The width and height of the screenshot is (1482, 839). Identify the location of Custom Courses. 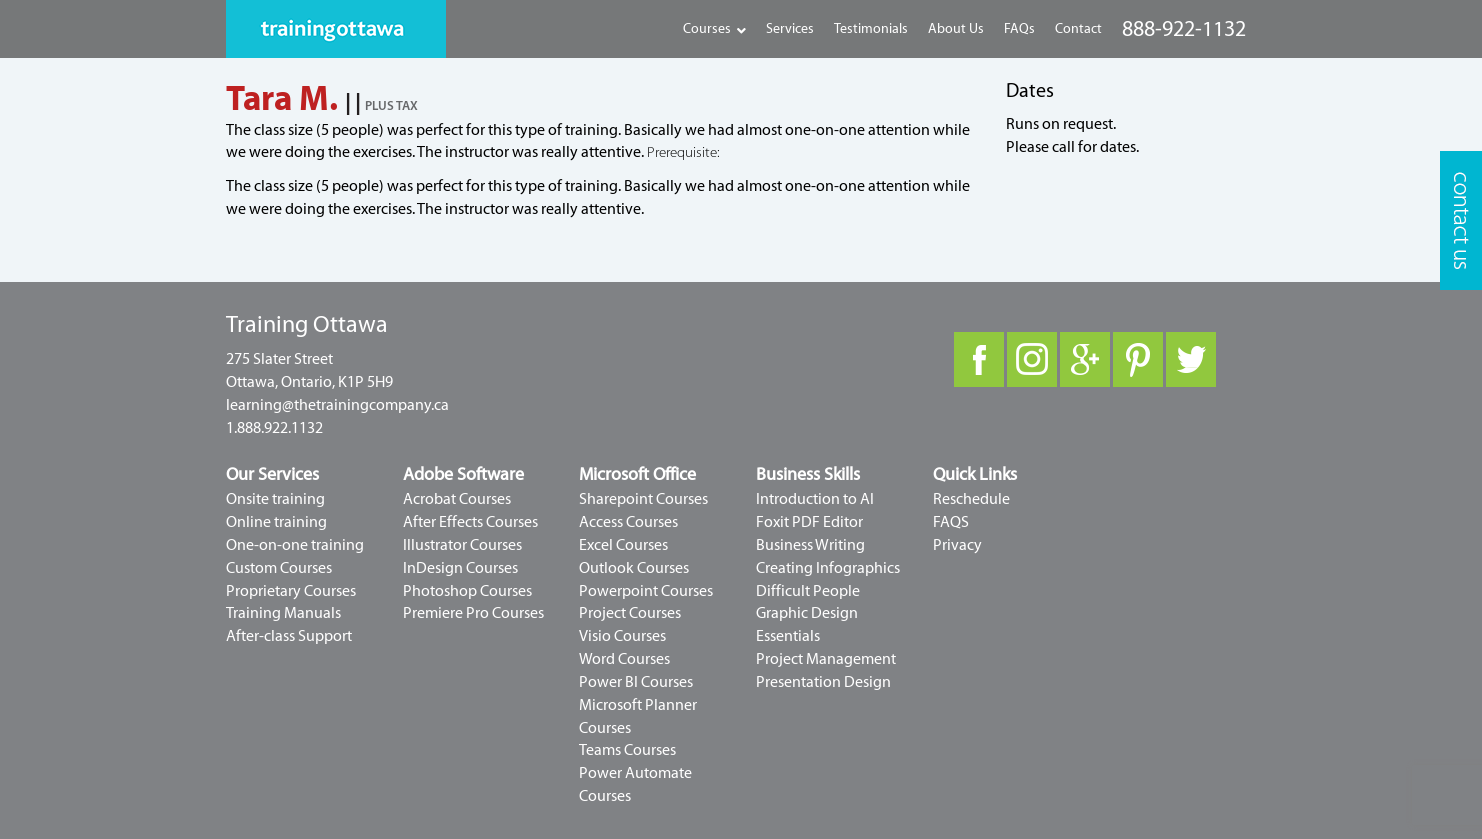
(279, 568).